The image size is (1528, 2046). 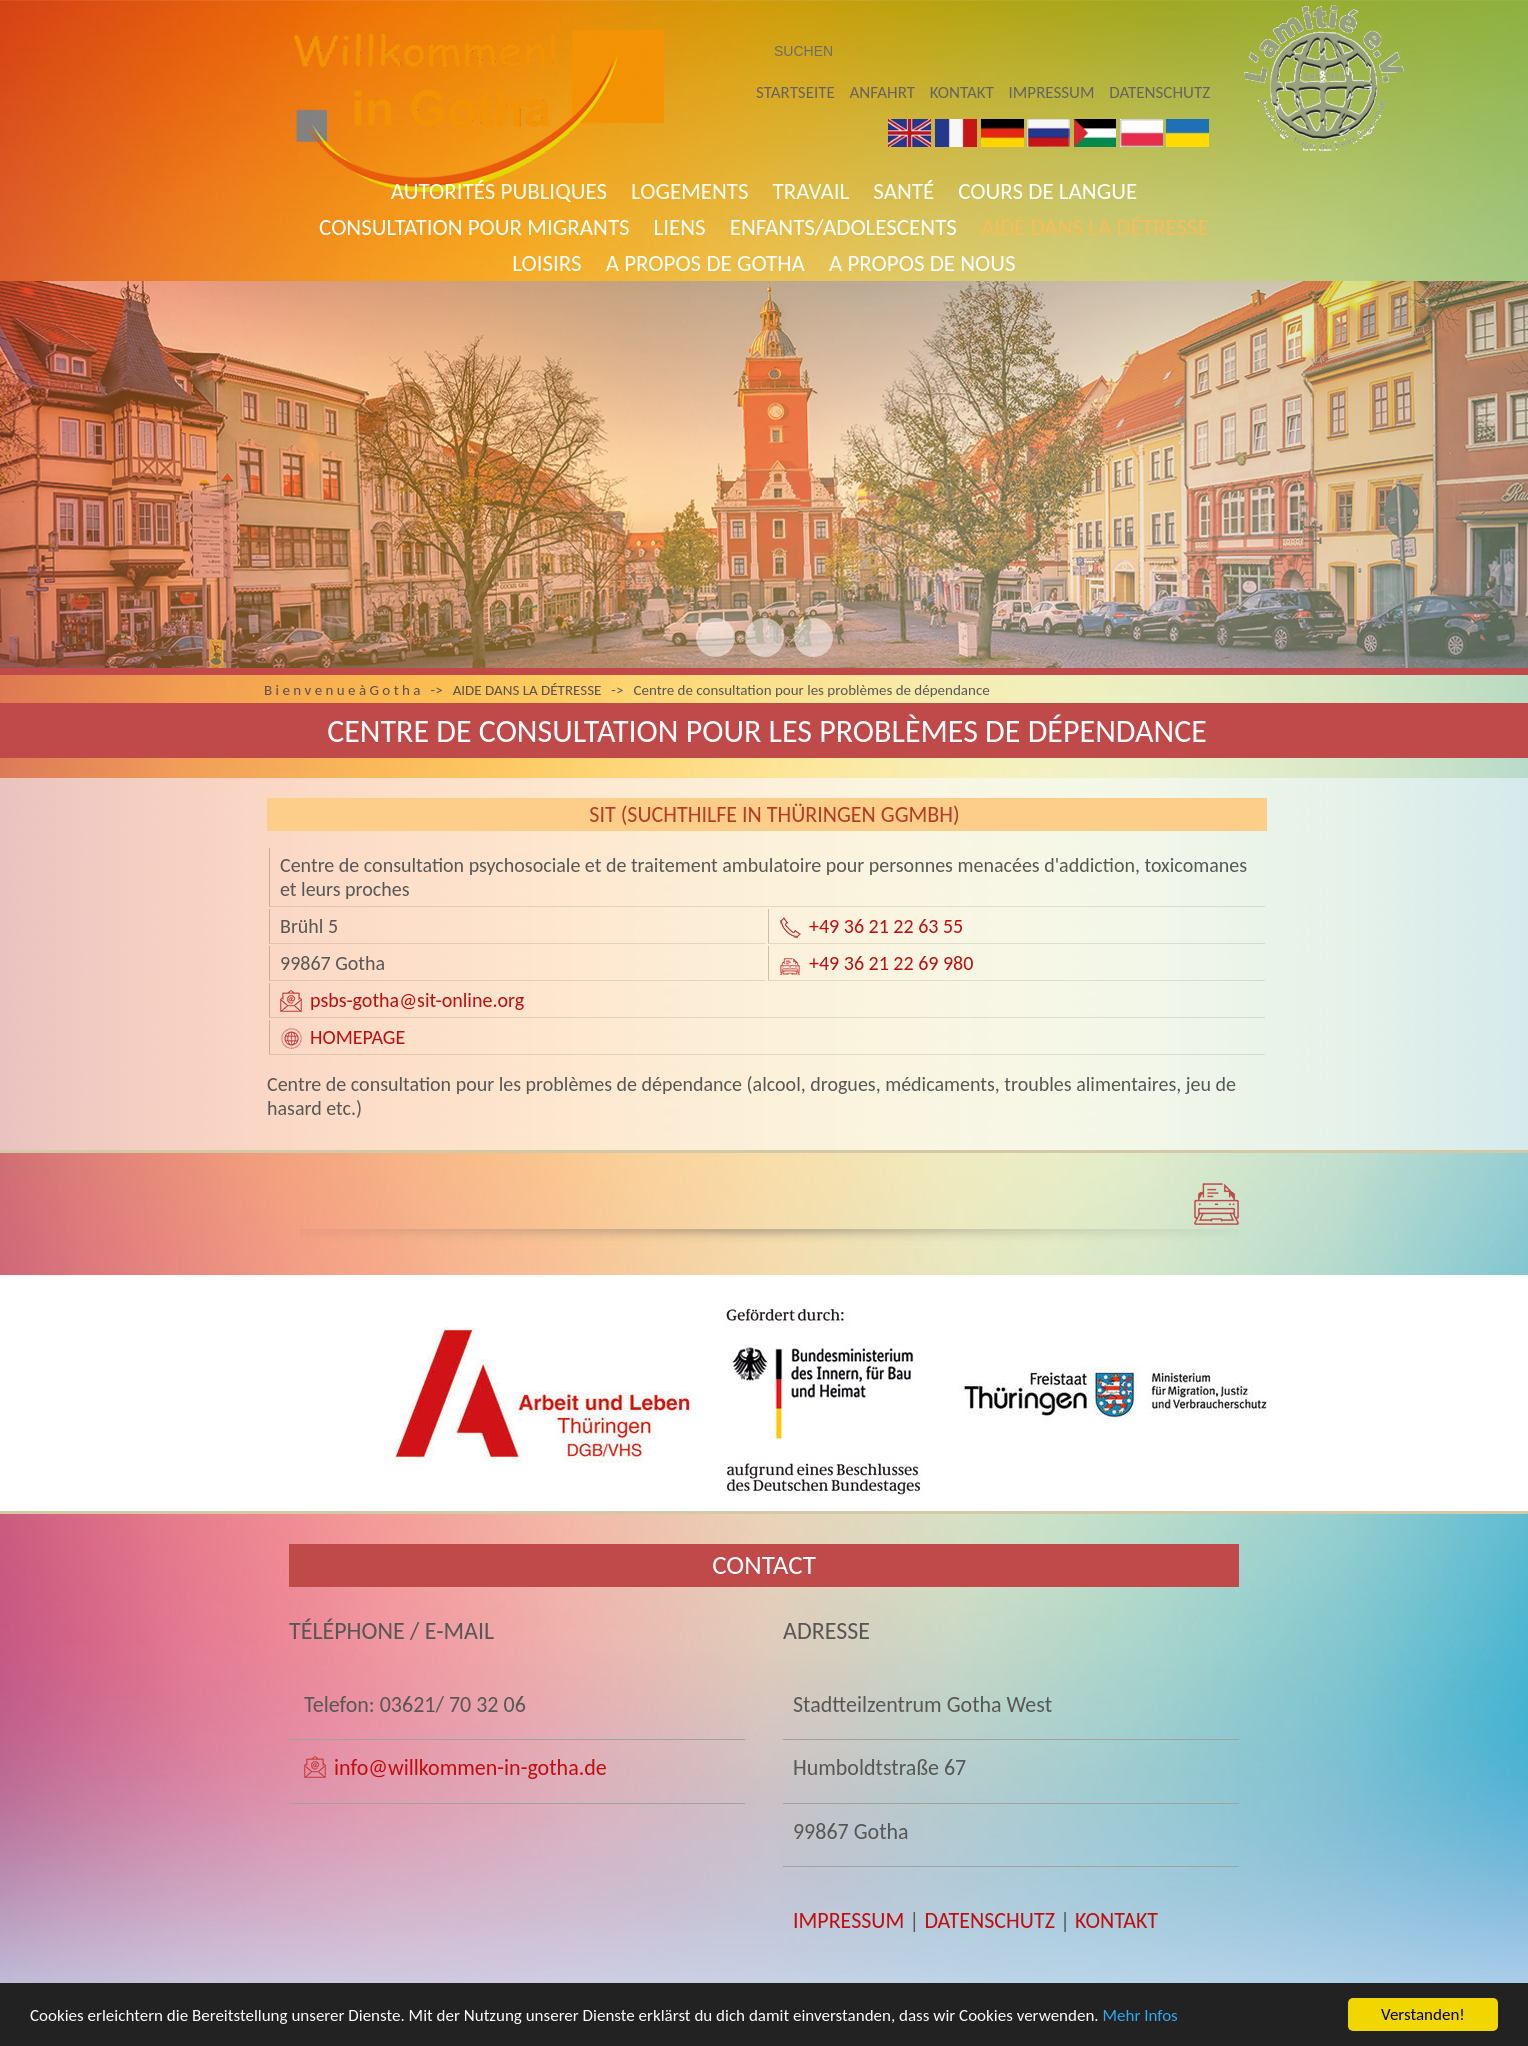 I want to click on SANTÉ, so click(x=903, y=191).